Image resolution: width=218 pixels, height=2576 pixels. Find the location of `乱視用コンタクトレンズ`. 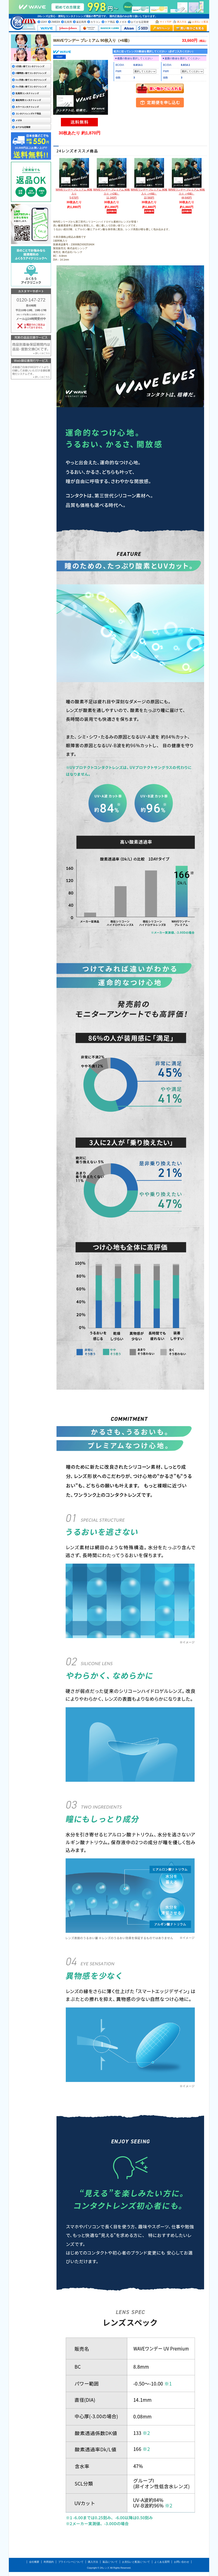

乱視用コンタクトレンズ is located at coordinates (27, 93).